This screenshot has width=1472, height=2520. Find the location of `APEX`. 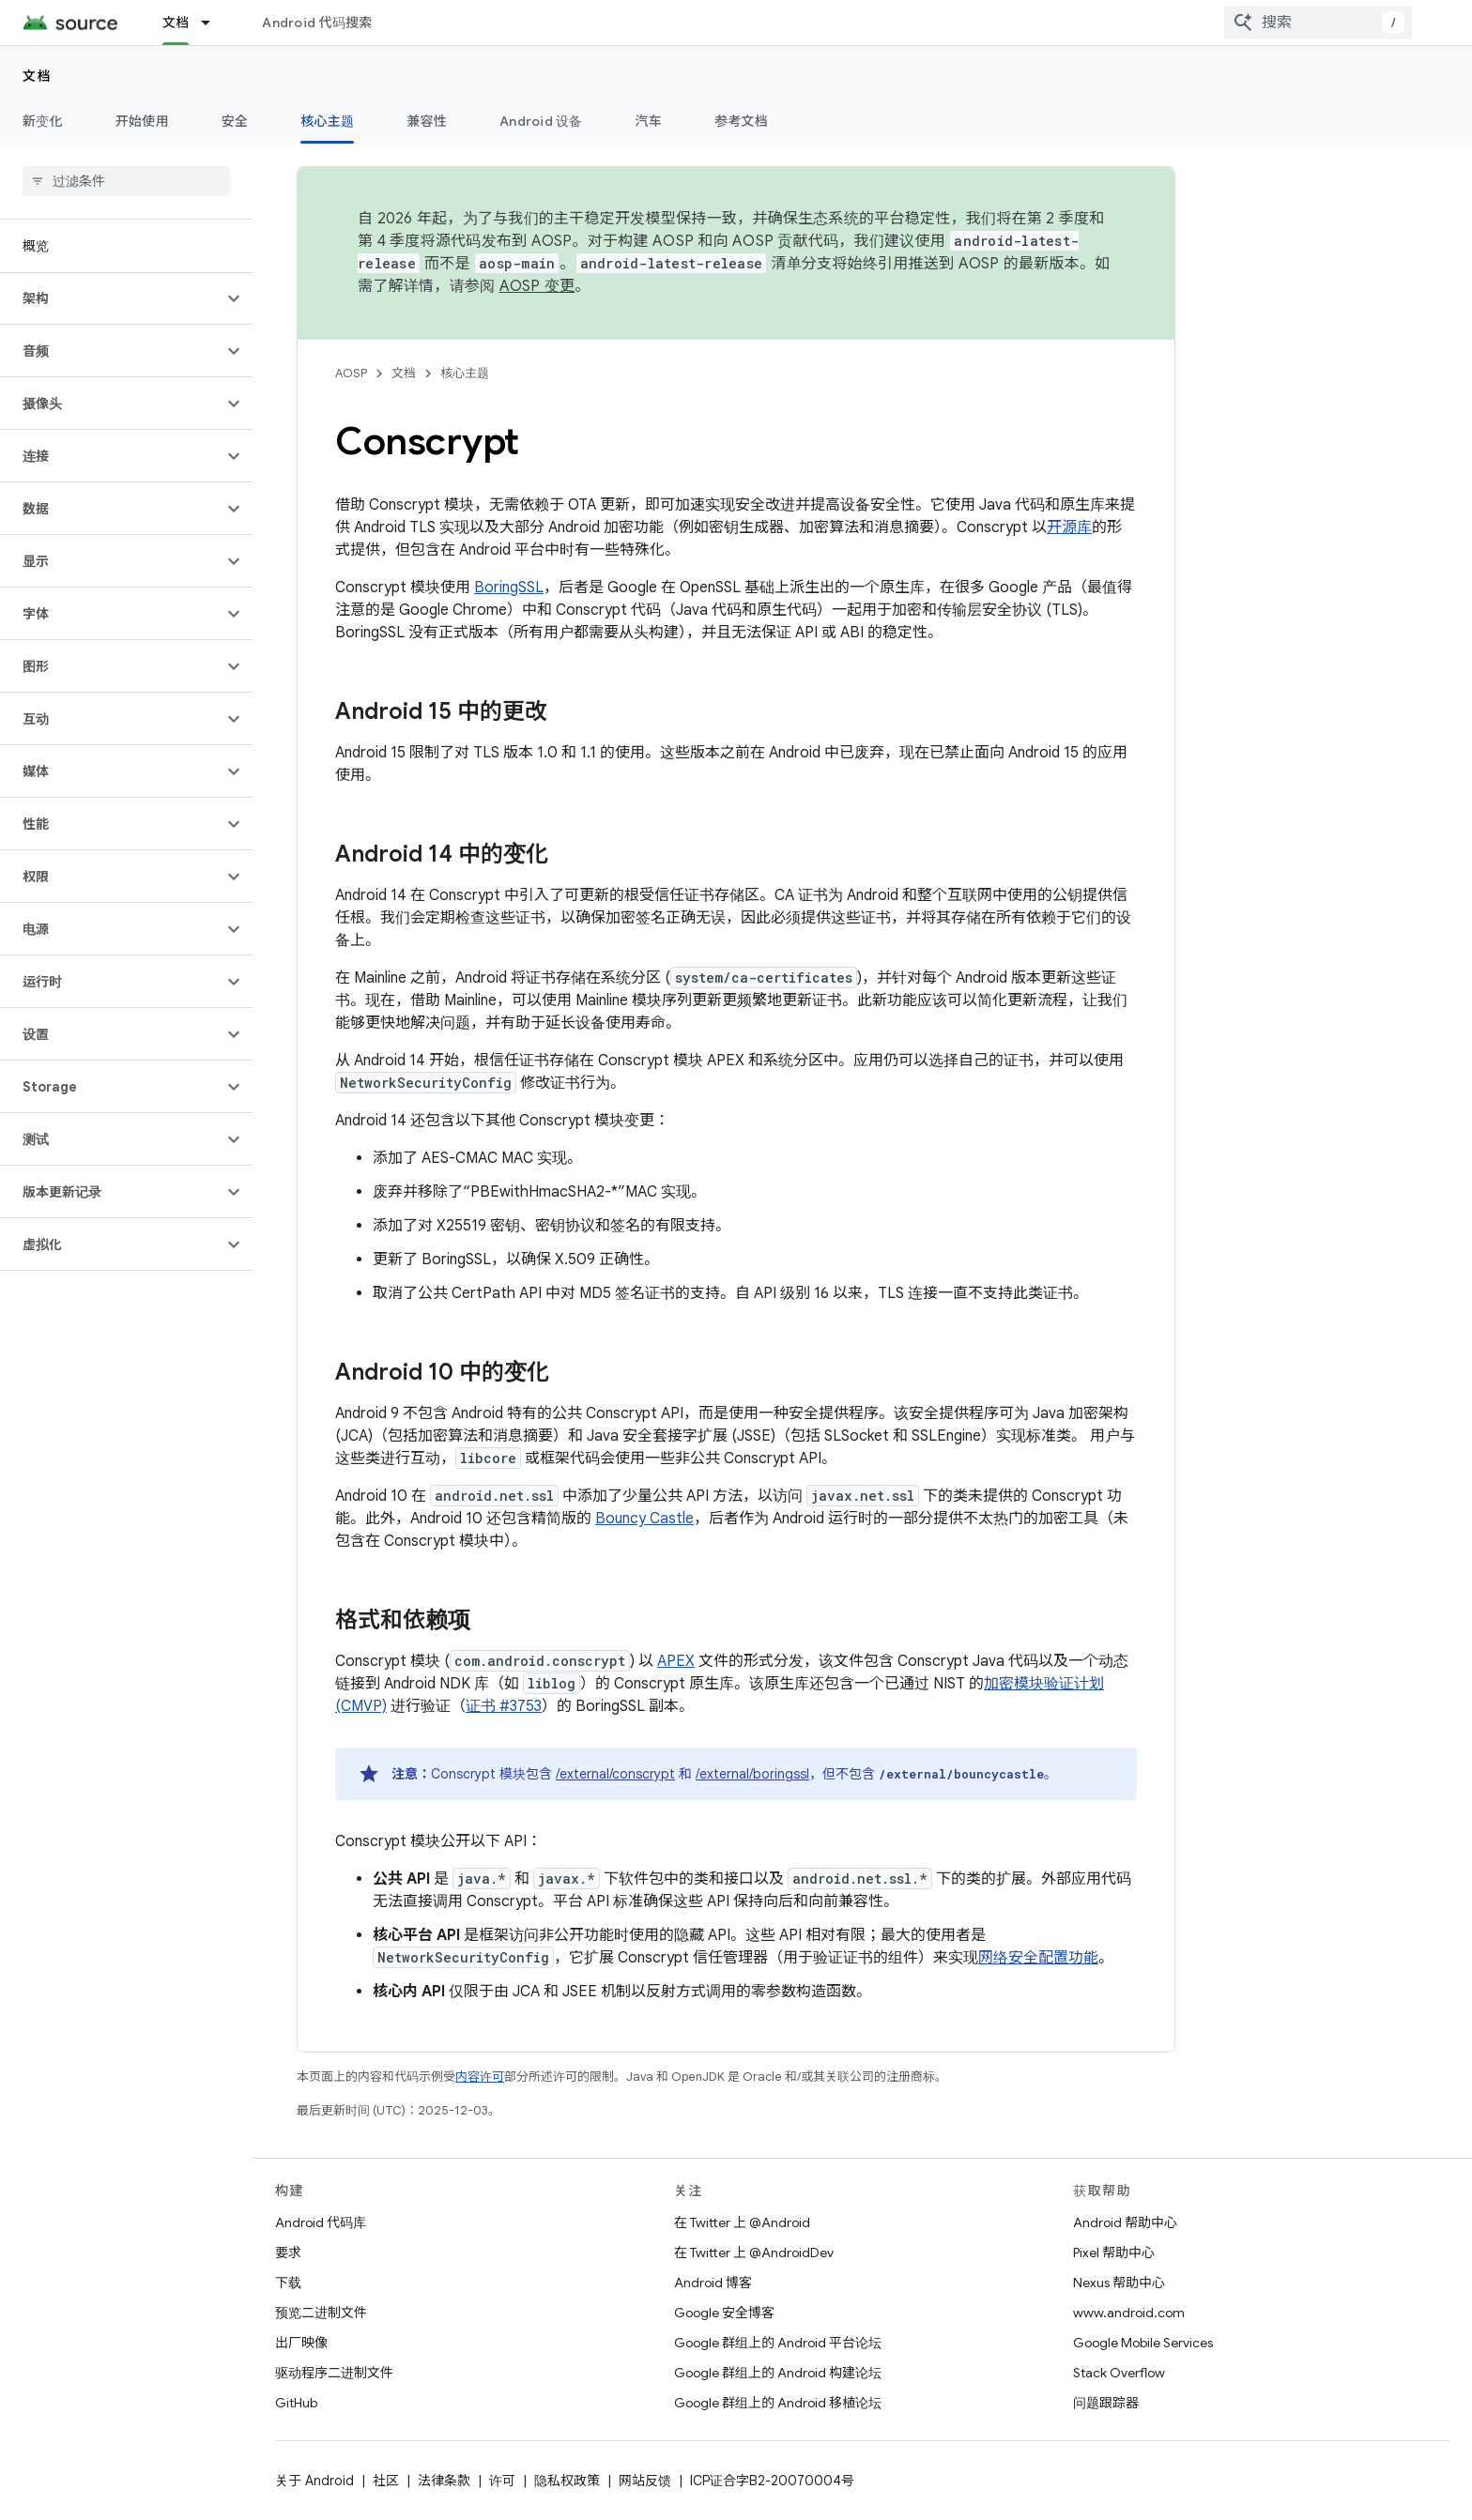

APEX is located at coordinates (676, 1661).